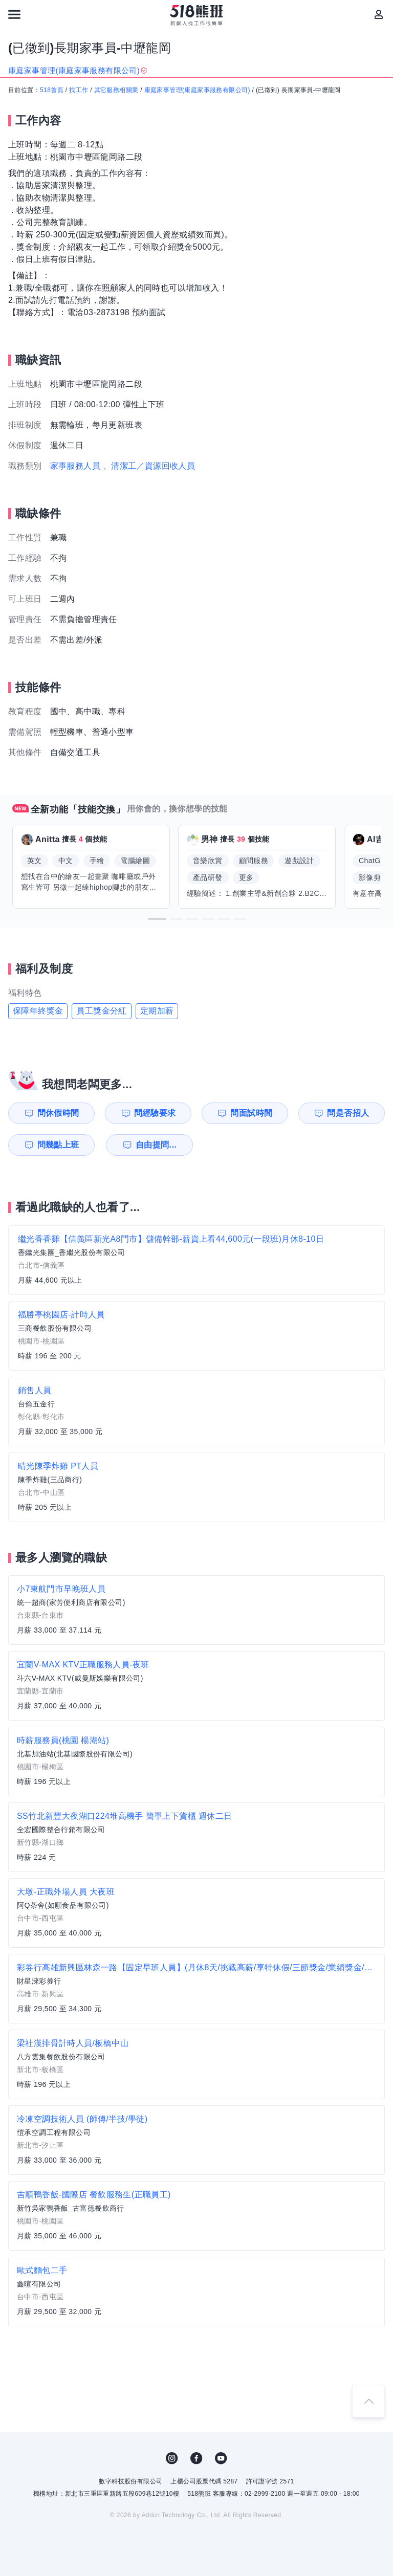  Describe the element at coordinates (14, 14) in the screenshot. I see `[連結選單]` at that location.